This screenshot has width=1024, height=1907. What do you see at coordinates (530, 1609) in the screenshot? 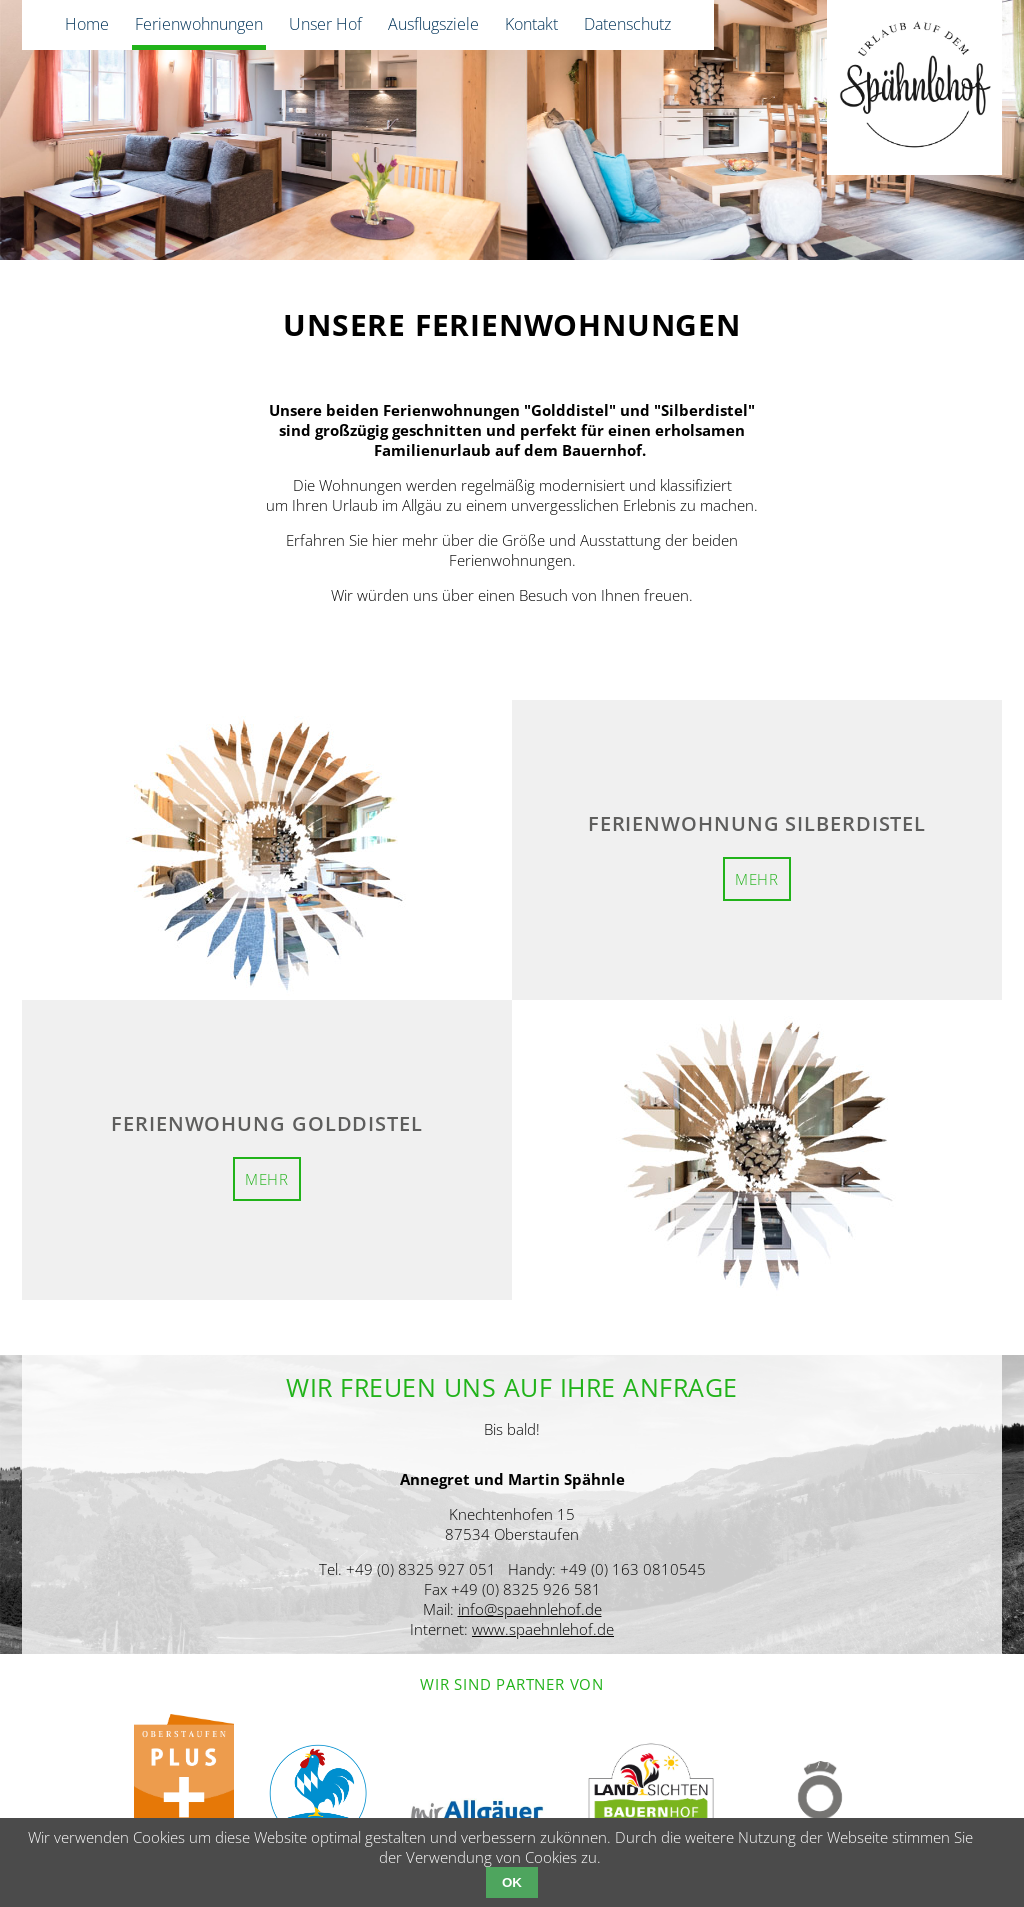
I see `info@spaehnlehof.de` at bounding box center [530, 1609].